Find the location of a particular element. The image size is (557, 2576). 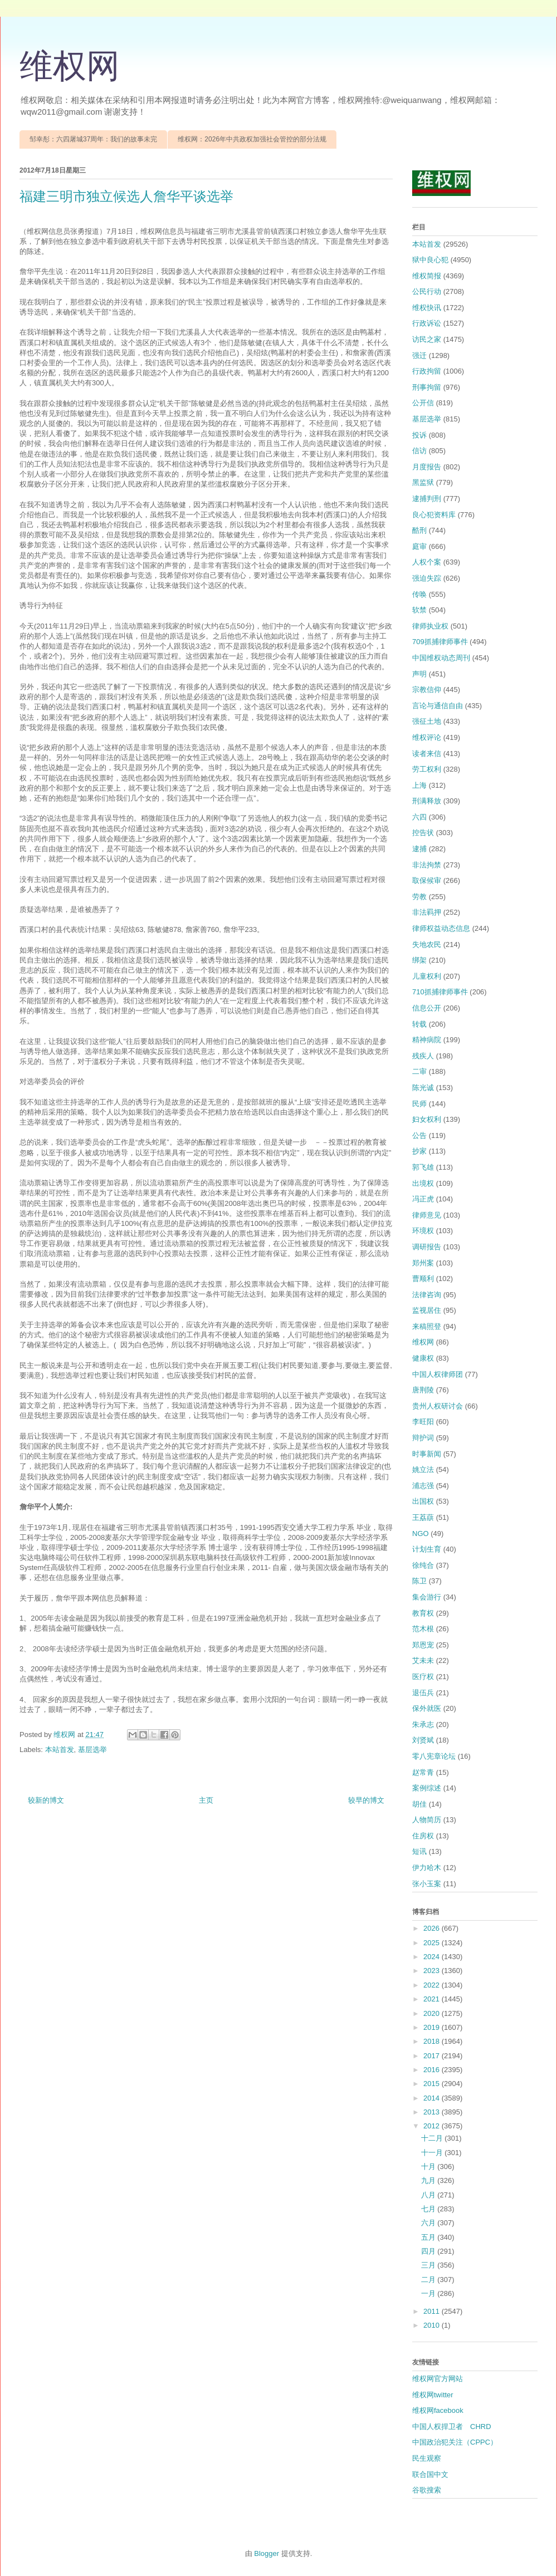

2012 is located at coordinates (432, 2126).